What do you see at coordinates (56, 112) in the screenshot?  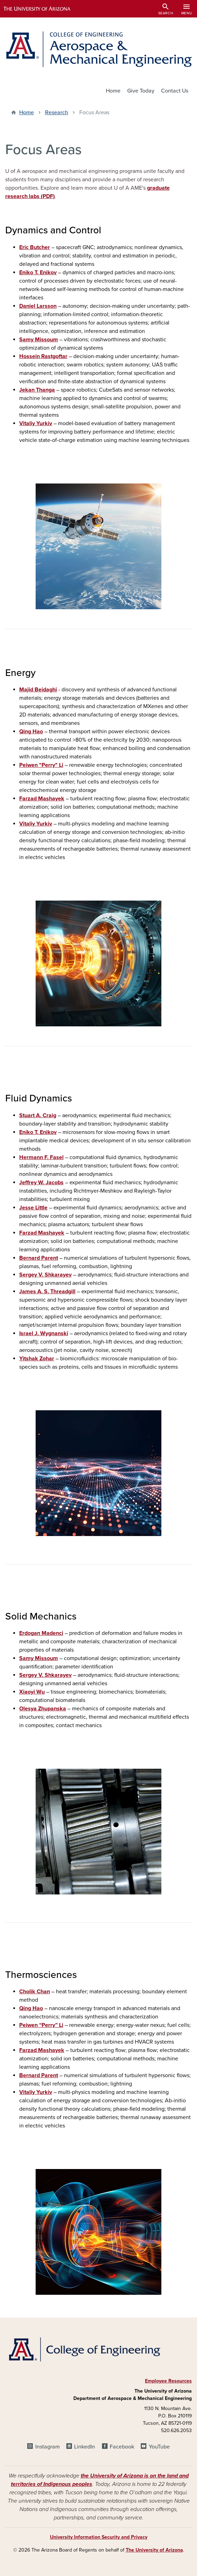 I see `Research` at bounding box center [56, 112].